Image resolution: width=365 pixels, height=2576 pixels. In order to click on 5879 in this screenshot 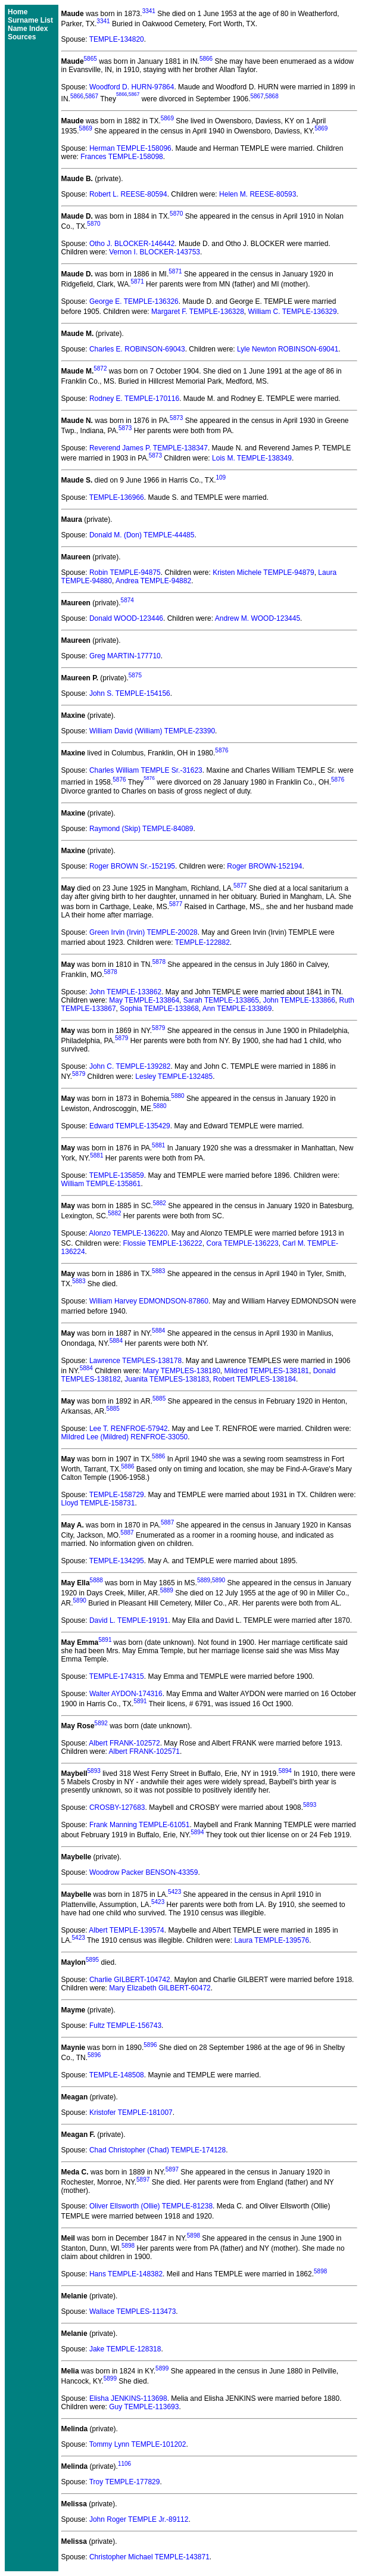, I will do `click(158, 1028)`.